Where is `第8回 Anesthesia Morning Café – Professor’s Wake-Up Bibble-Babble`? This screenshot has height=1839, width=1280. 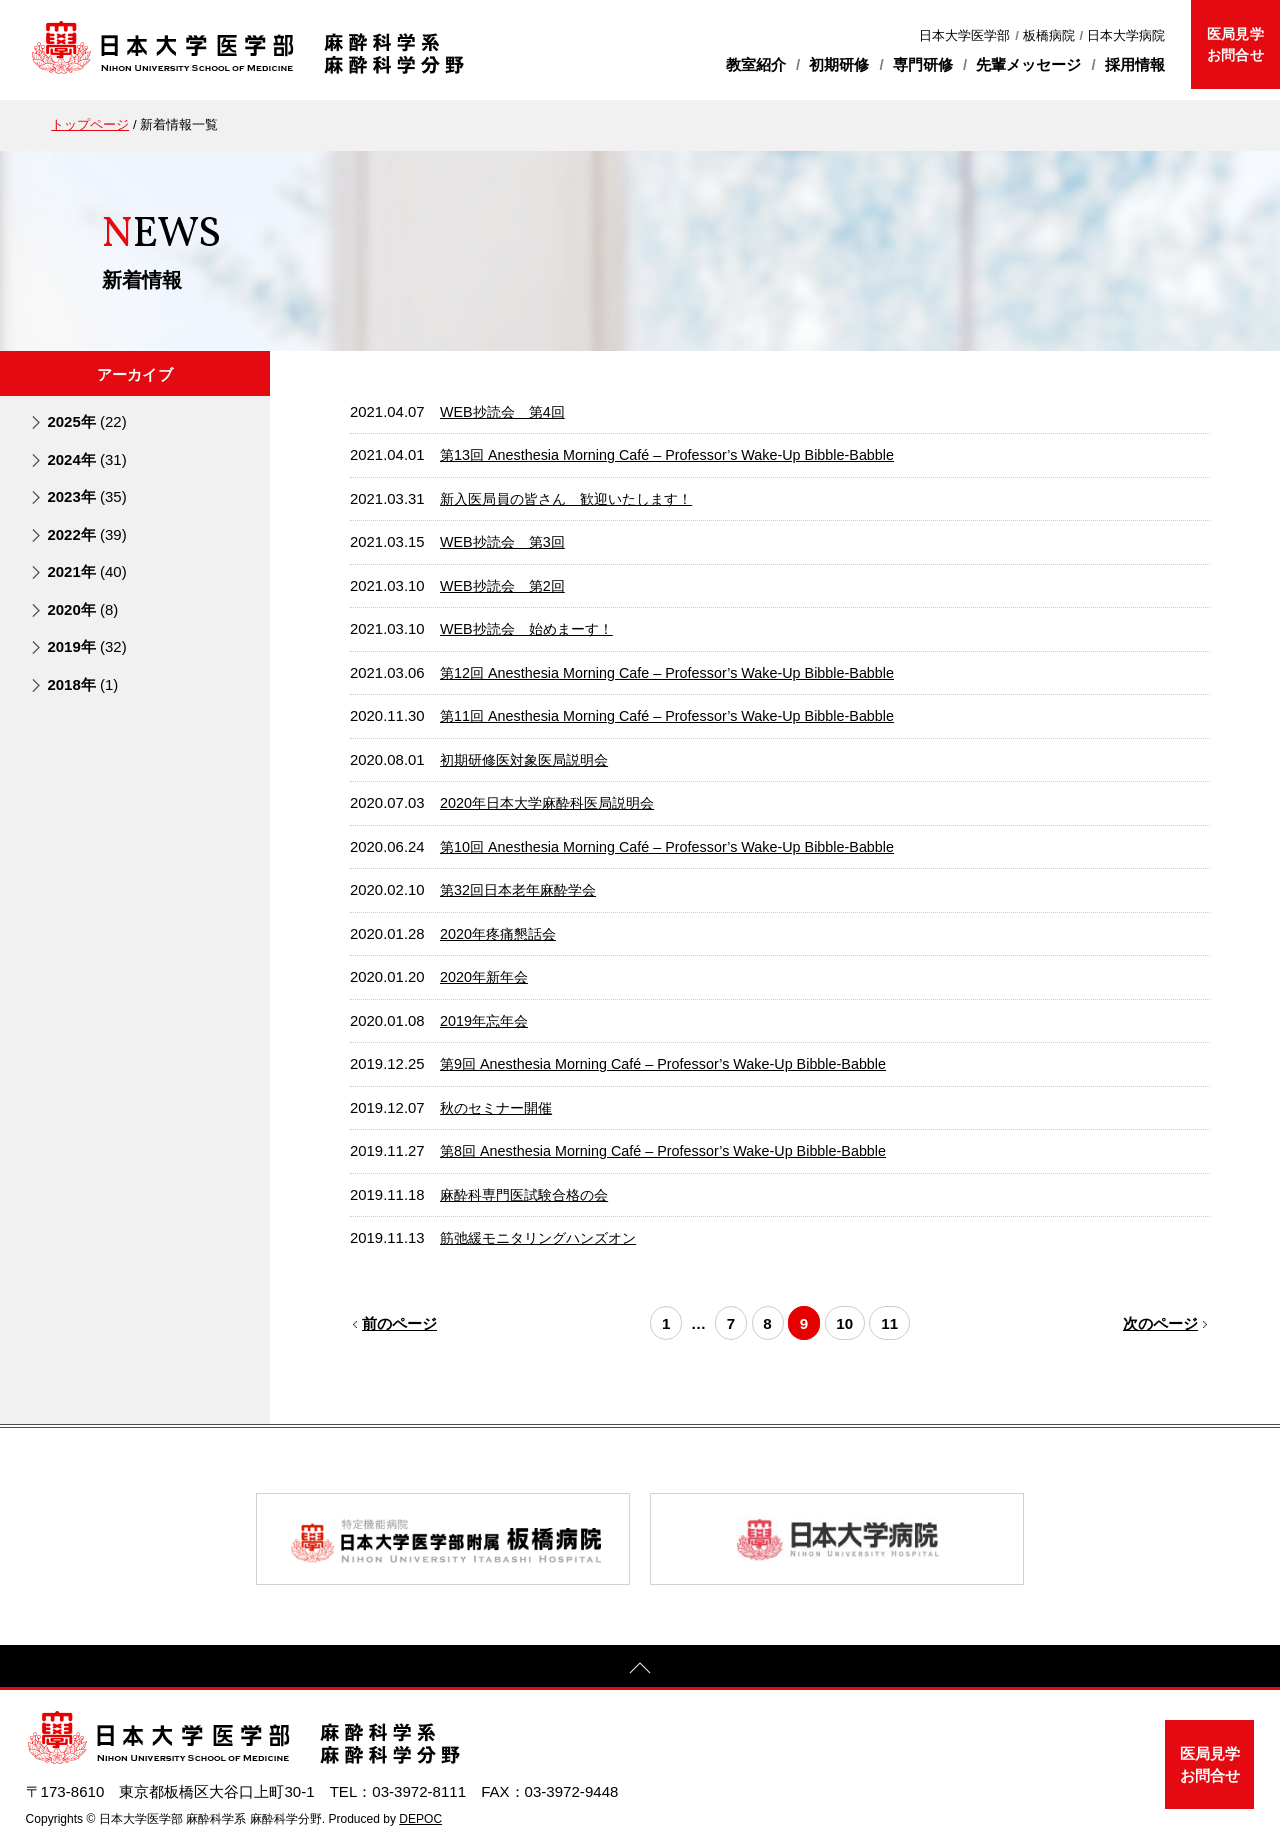
第8回 Anesthesia Morning Café – Professor’s Wake-Up Bibble-Babble is located at coordinates (672, 1148).